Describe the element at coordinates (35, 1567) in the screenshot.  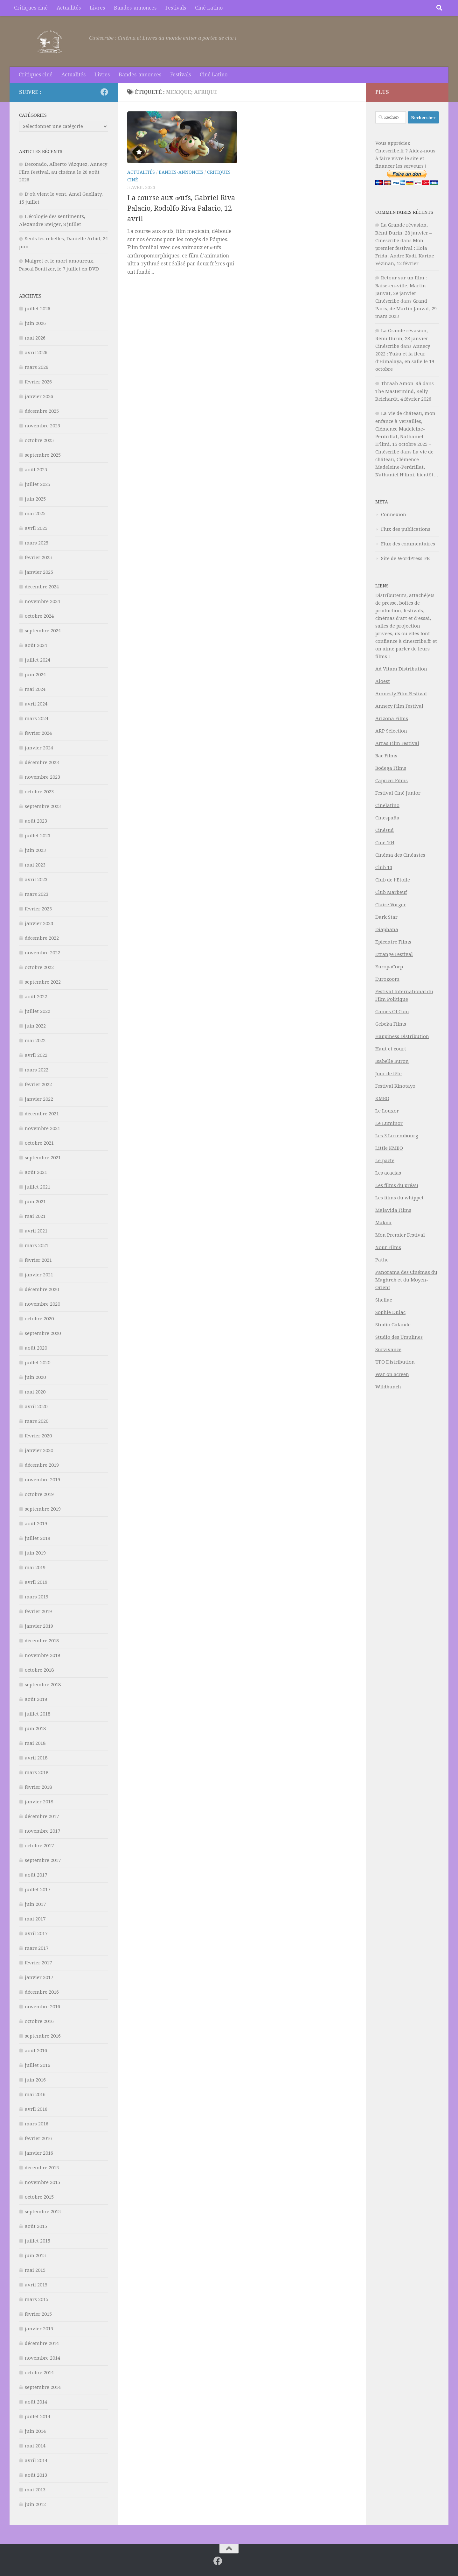
I see `mai 2019` at that location.